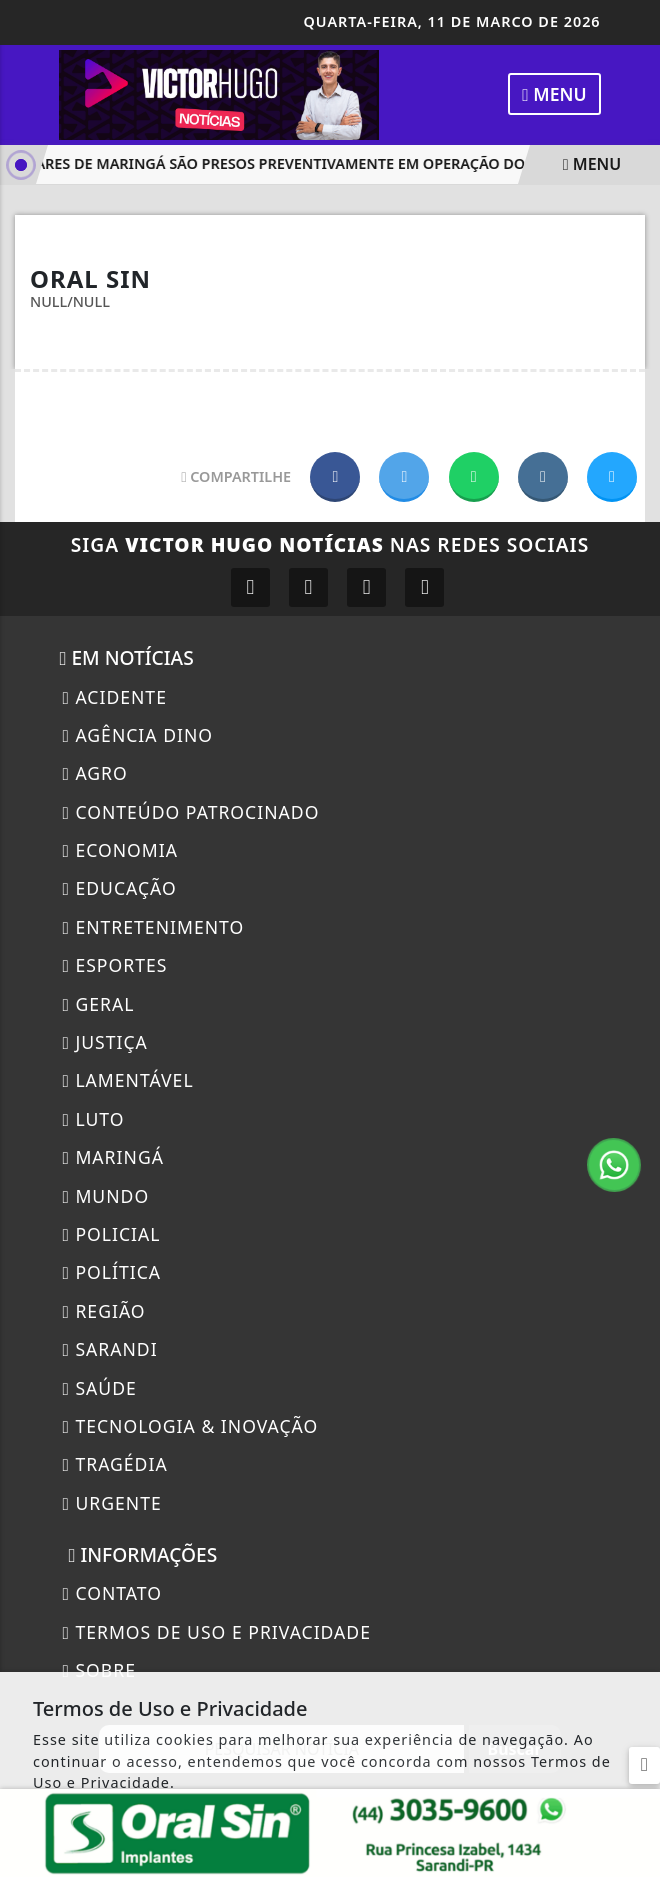  What do you see at coordinates (114, 697) in the screenshot?
I see `Acidente` at bounding box center [114, 697].